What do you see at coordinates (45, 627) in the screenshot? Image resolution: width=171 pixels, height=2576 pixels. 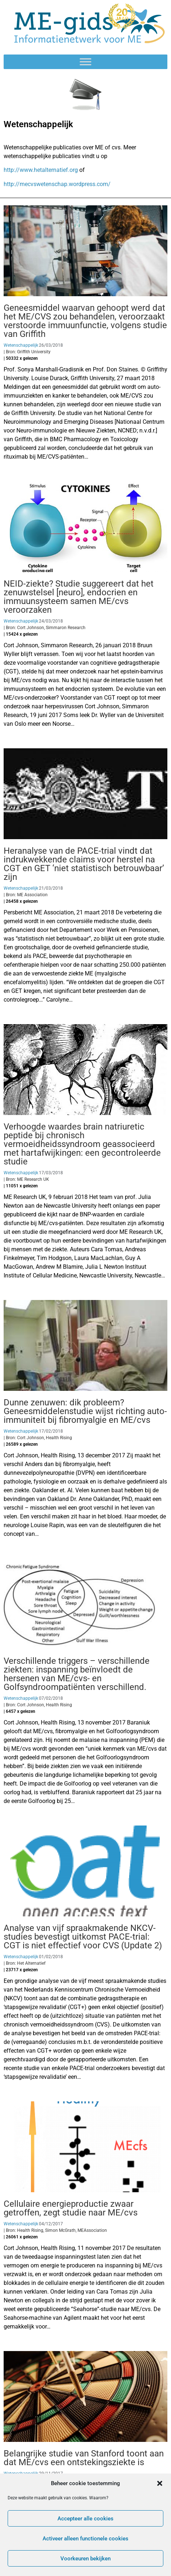 I see `| Bron: Cort Johnson, Simmaron Research` at bounding box center [45, 627].